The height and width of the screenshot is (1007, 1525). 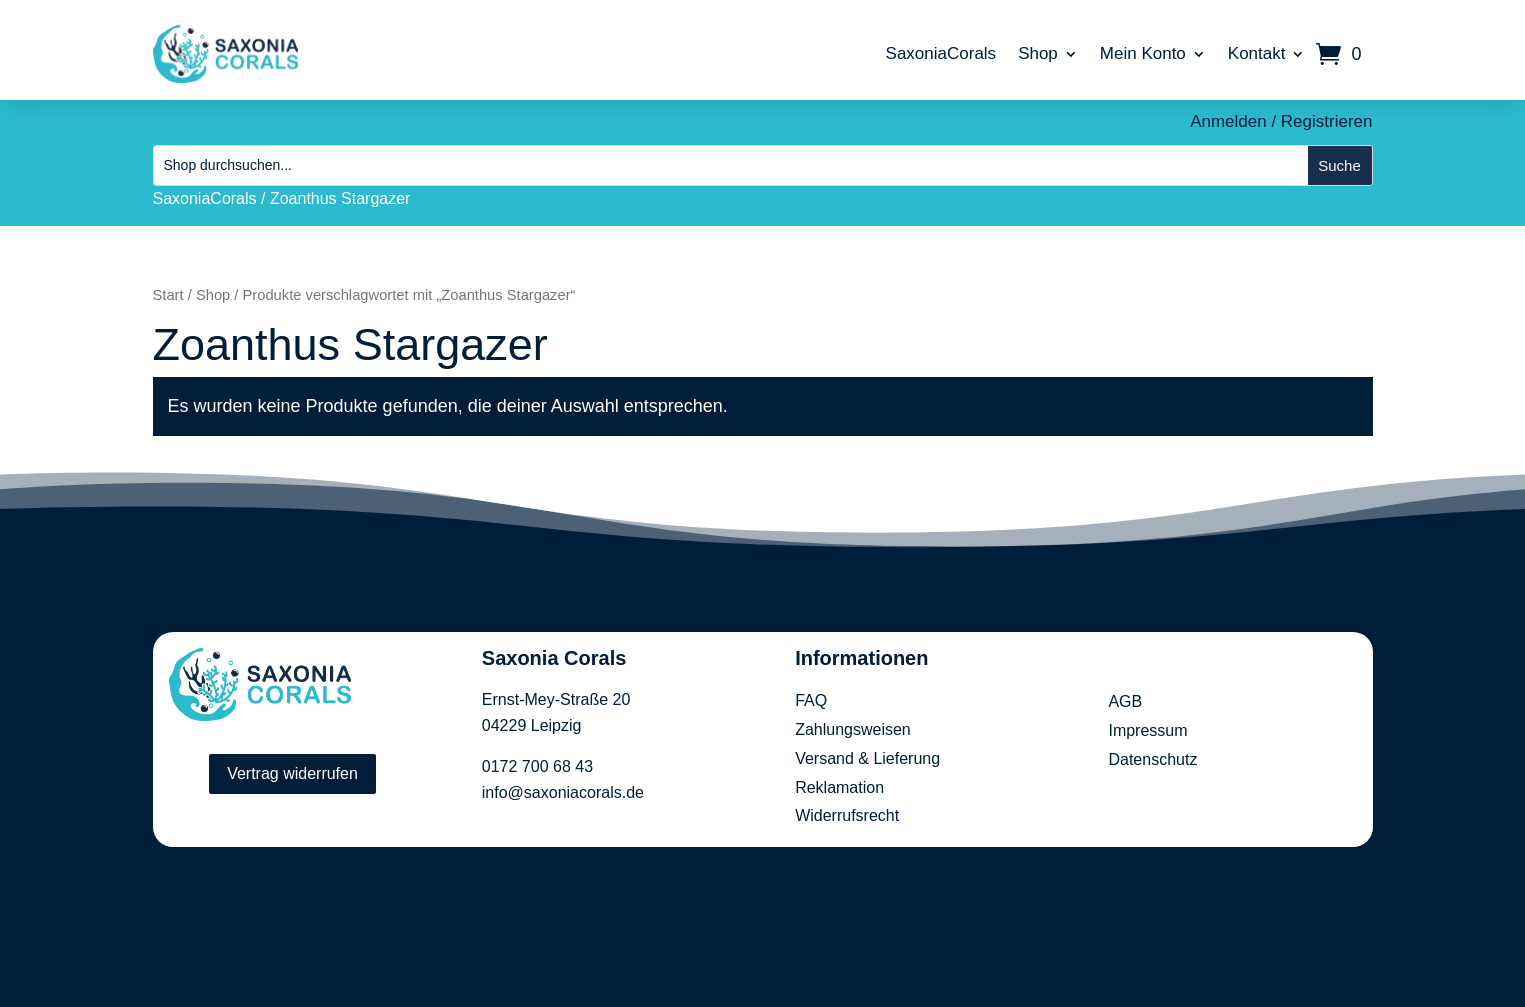 I want to click on Shop, so click(x=1038, y=53).